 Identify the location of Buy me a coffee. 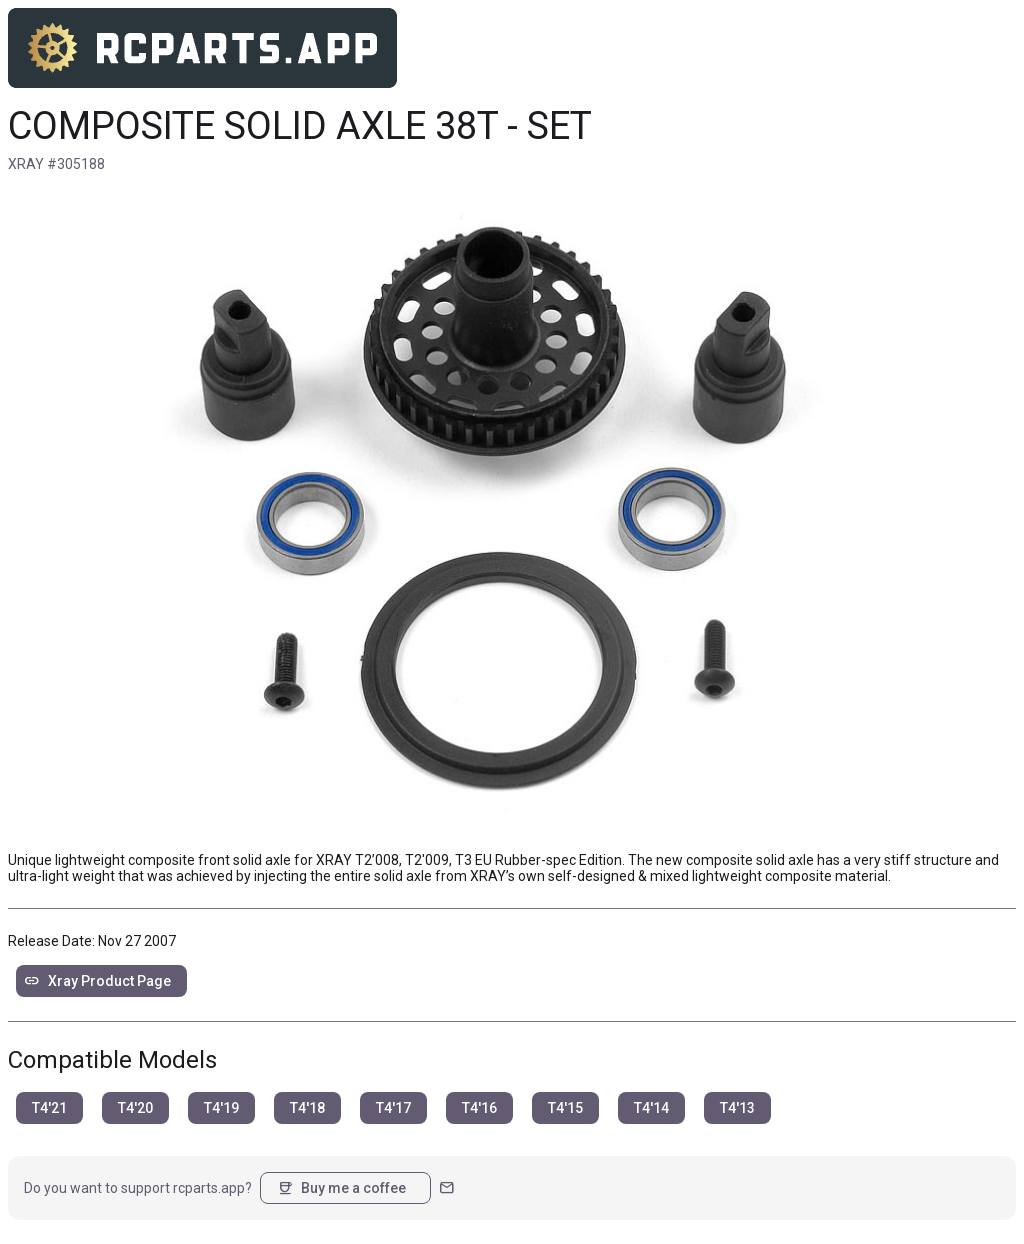
(341, 1188).